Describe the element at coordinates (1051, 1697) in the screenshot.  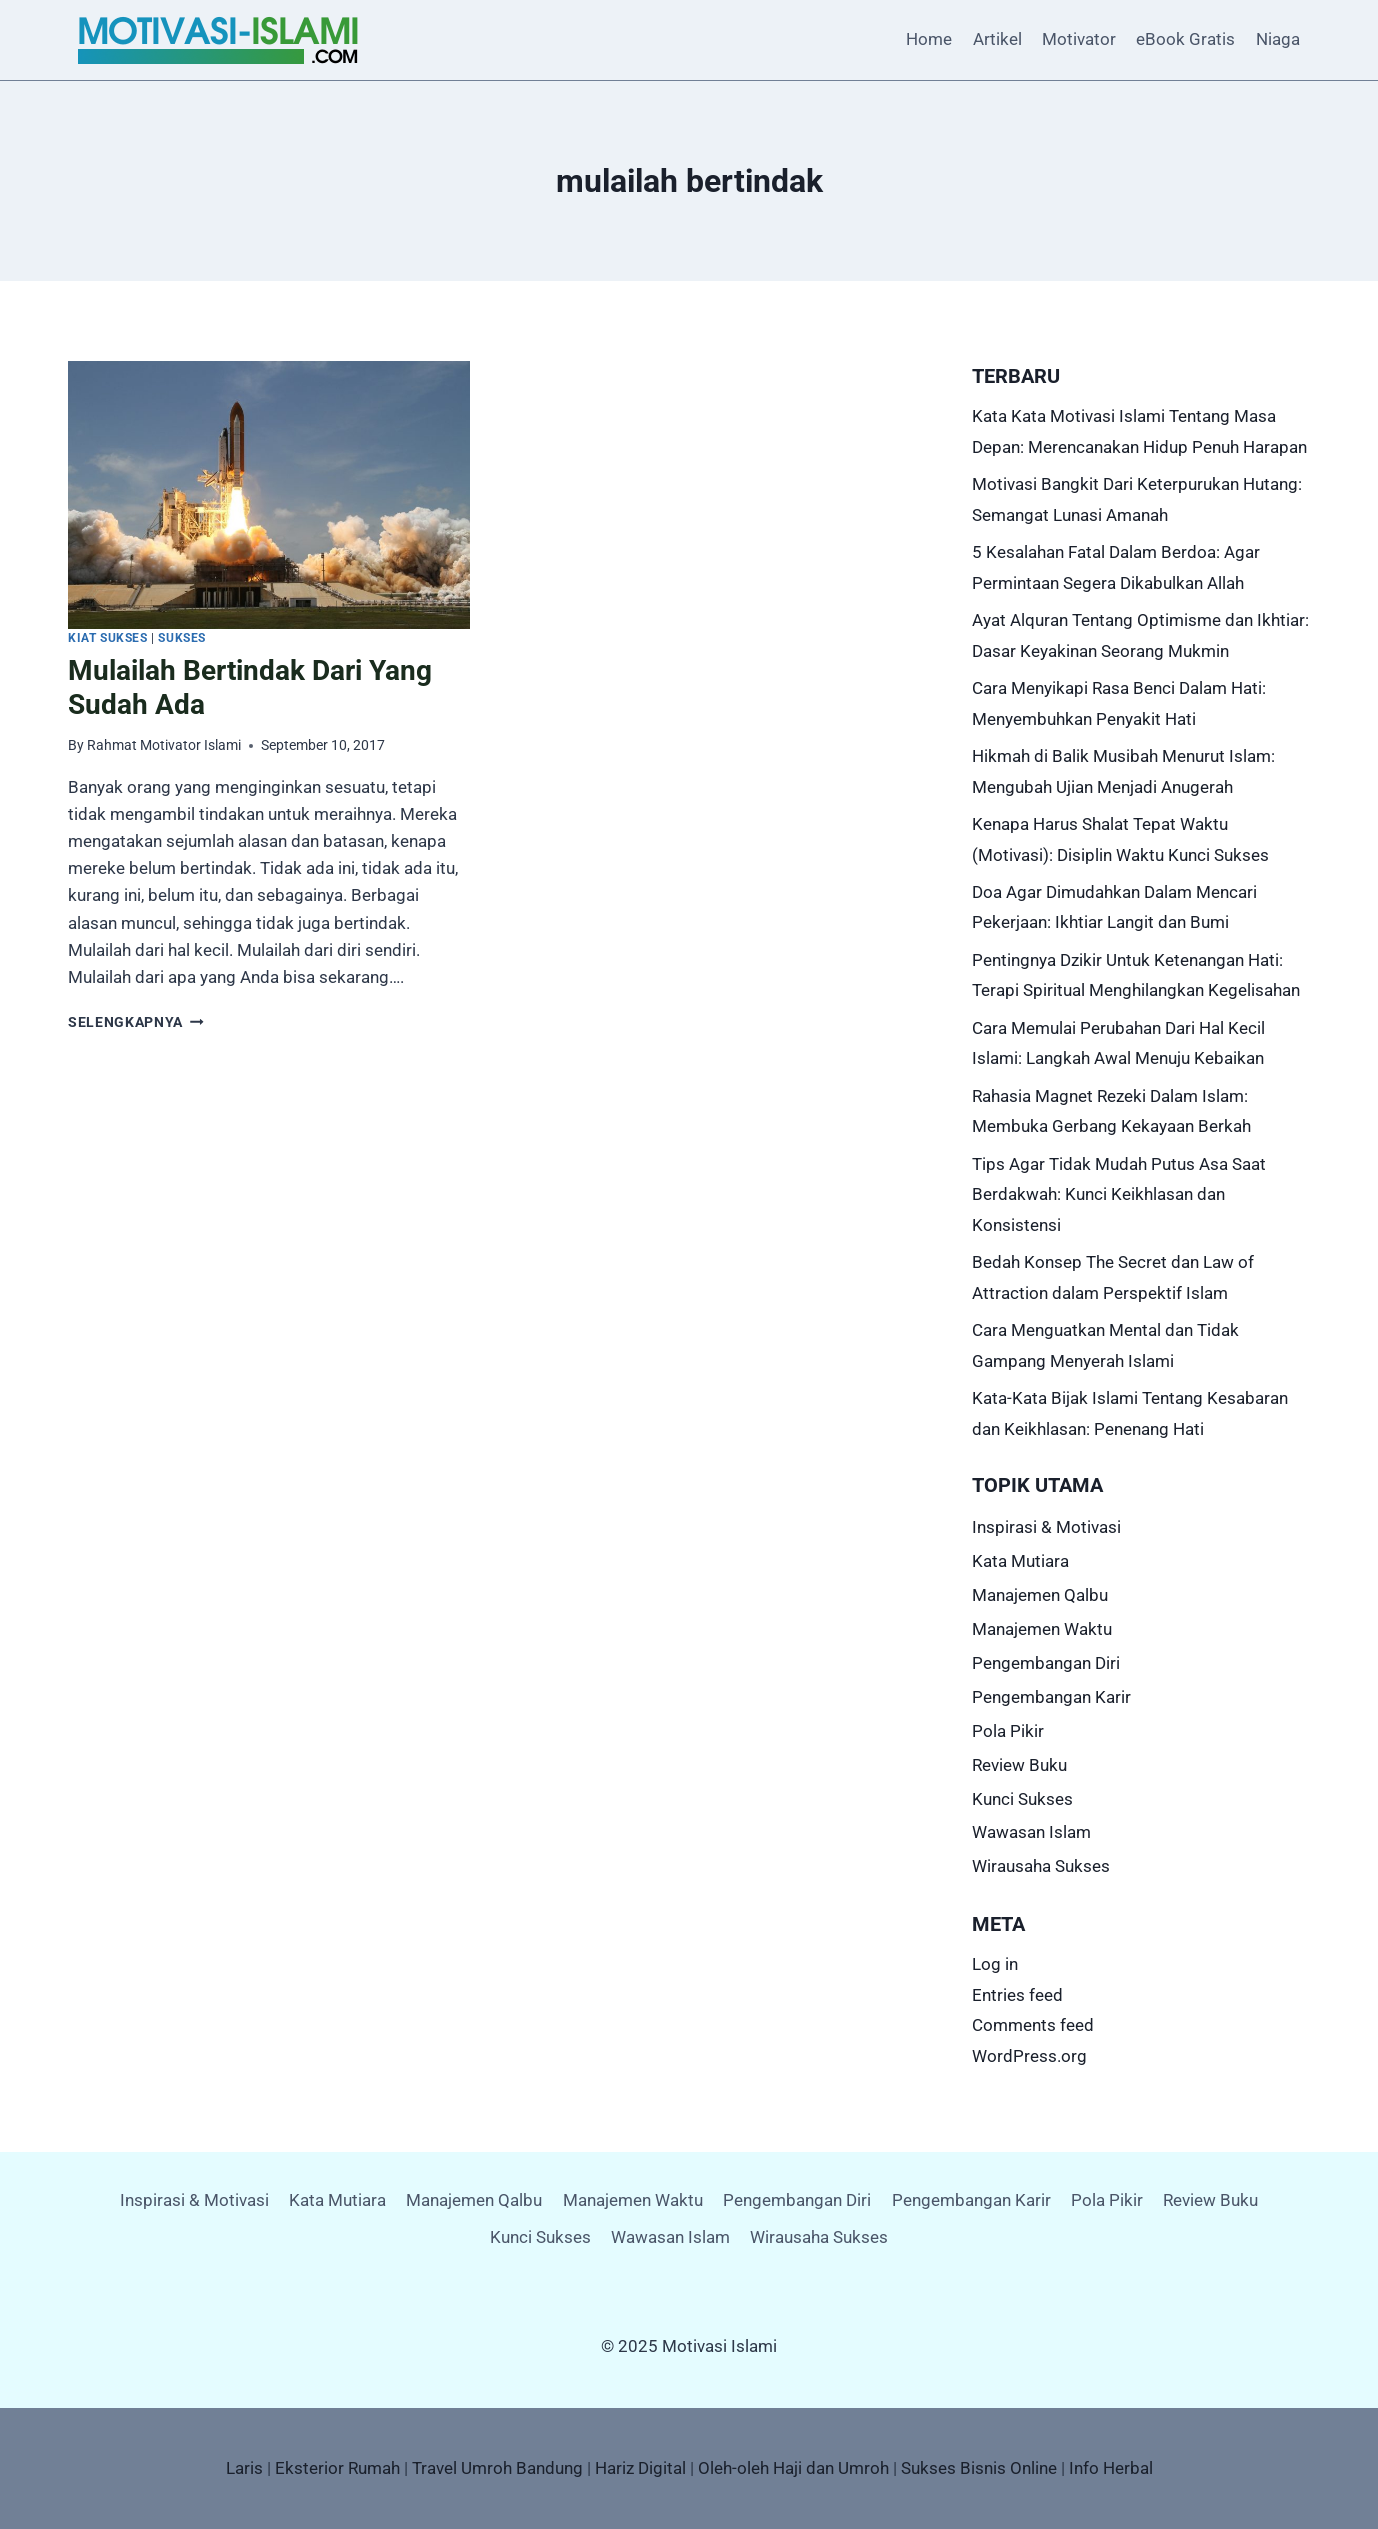
I see `Pengembangan Karir` at that location.